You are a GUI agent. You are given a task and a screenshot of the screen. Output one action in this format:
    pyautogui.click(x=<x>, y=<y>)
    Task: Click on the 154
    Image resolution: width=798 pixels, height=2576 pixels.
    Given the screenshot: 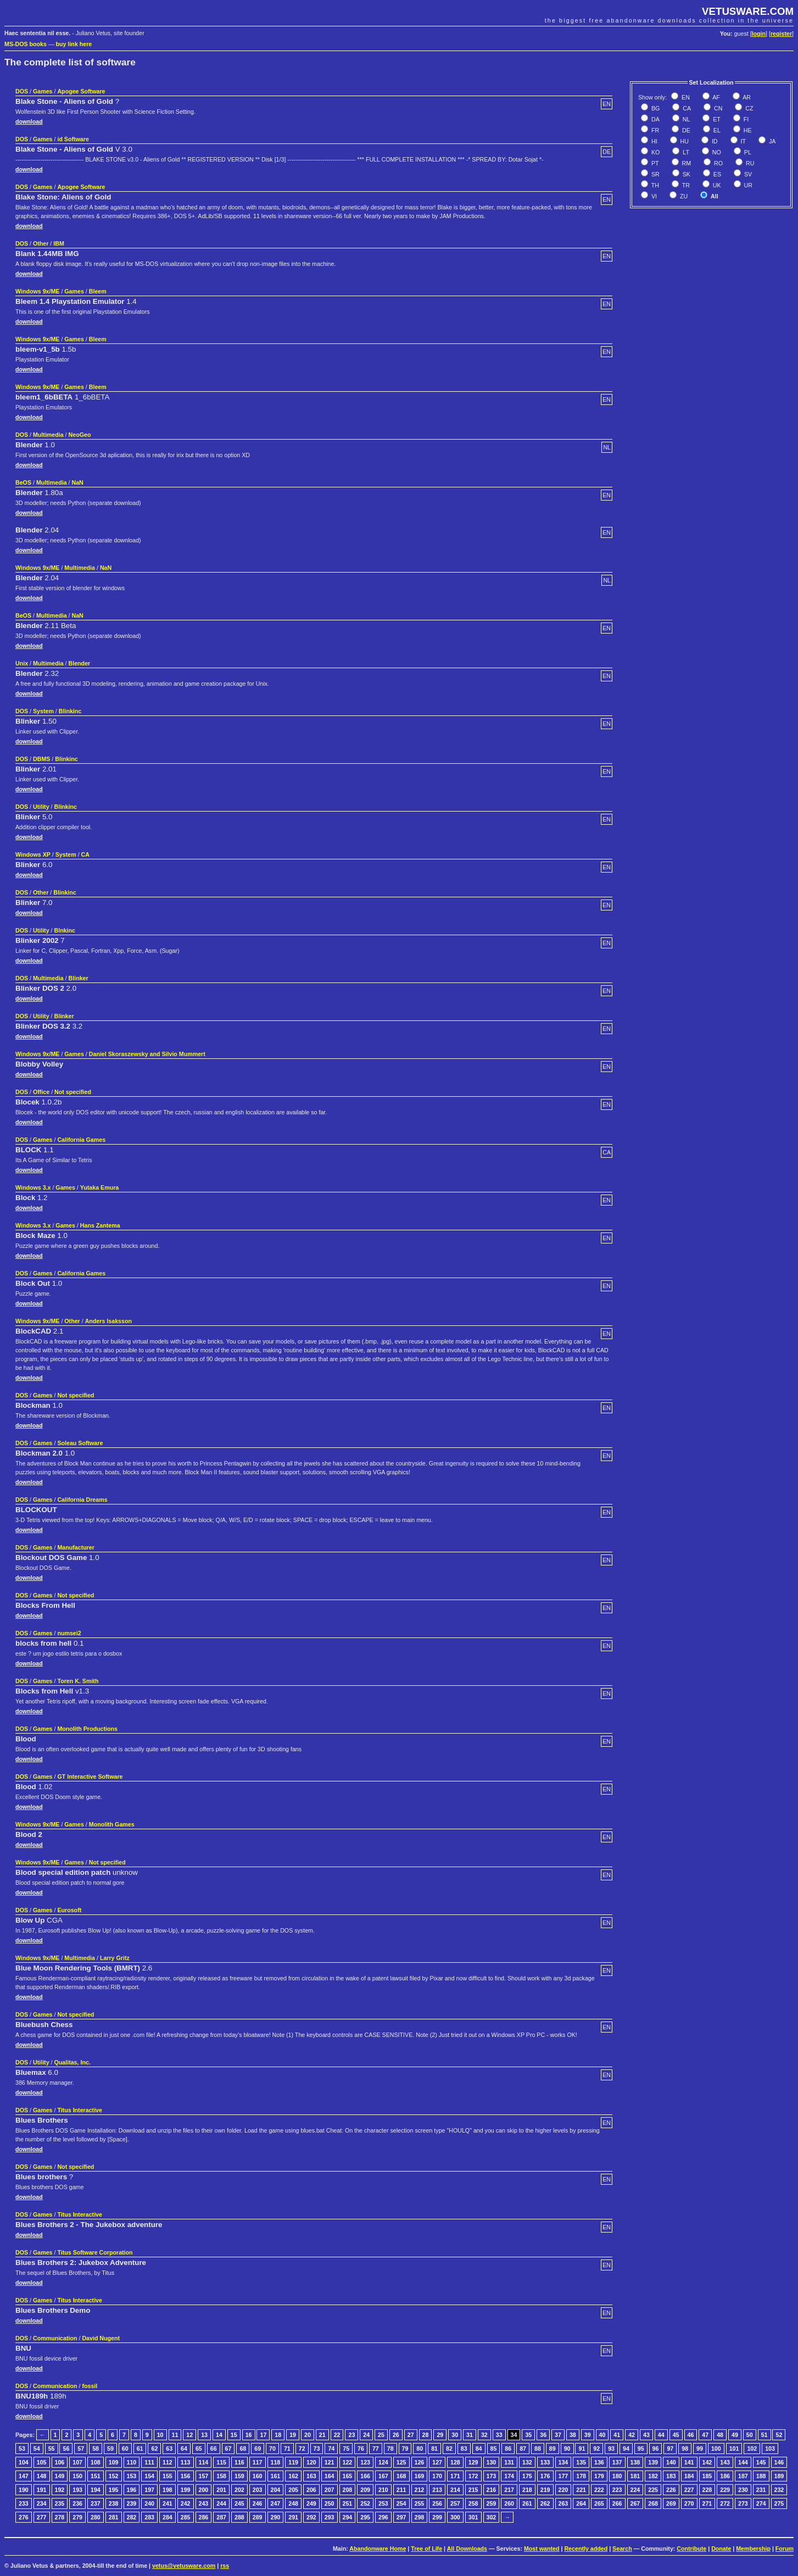 What is the action you would take?
    pyautogui.click(x=149, y=2476)
    